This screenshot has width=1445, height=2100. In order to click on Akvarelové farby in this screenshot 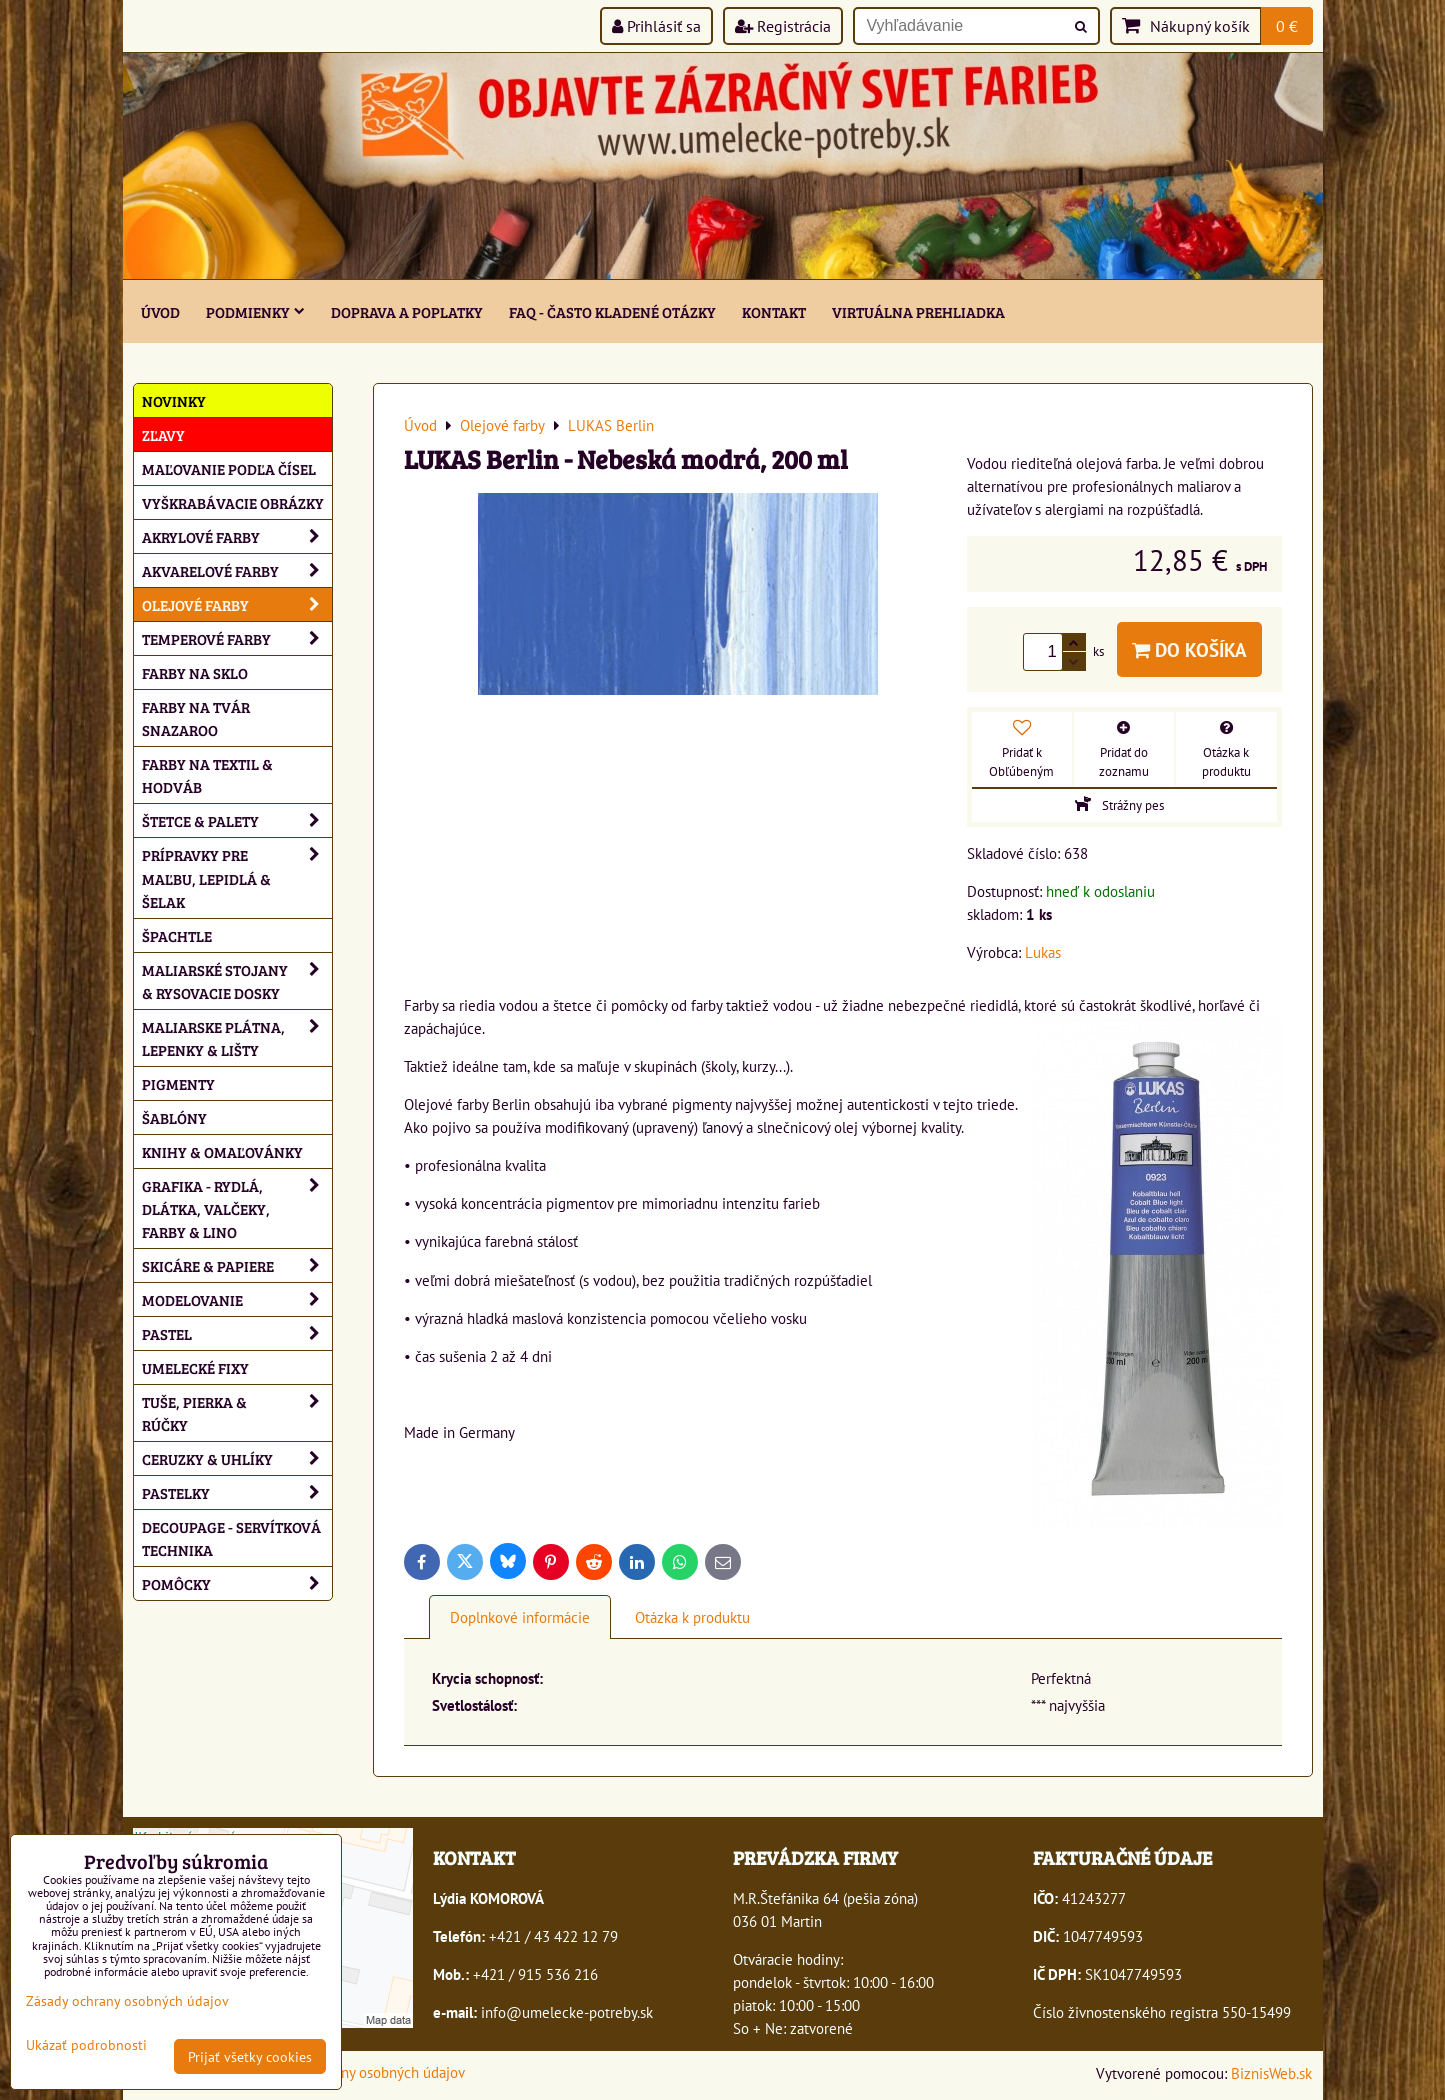, I will do `click(237, 570)`.